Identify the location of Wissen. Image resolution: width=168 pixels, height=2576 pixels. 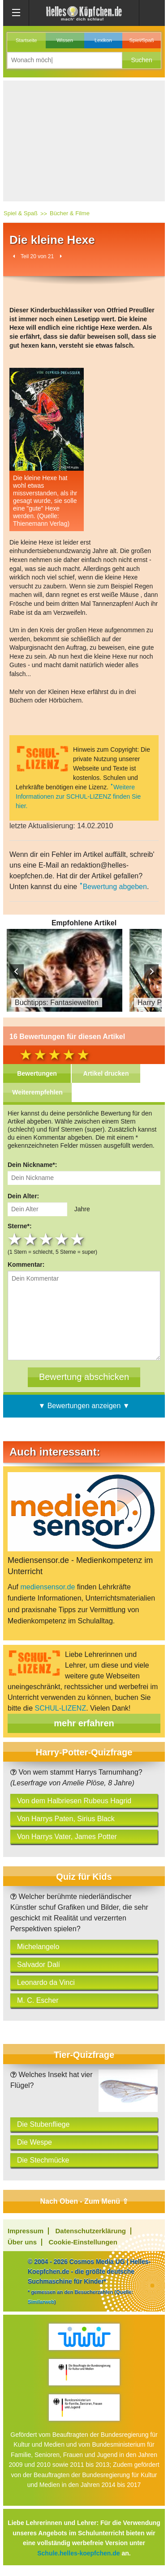
(64, 40).